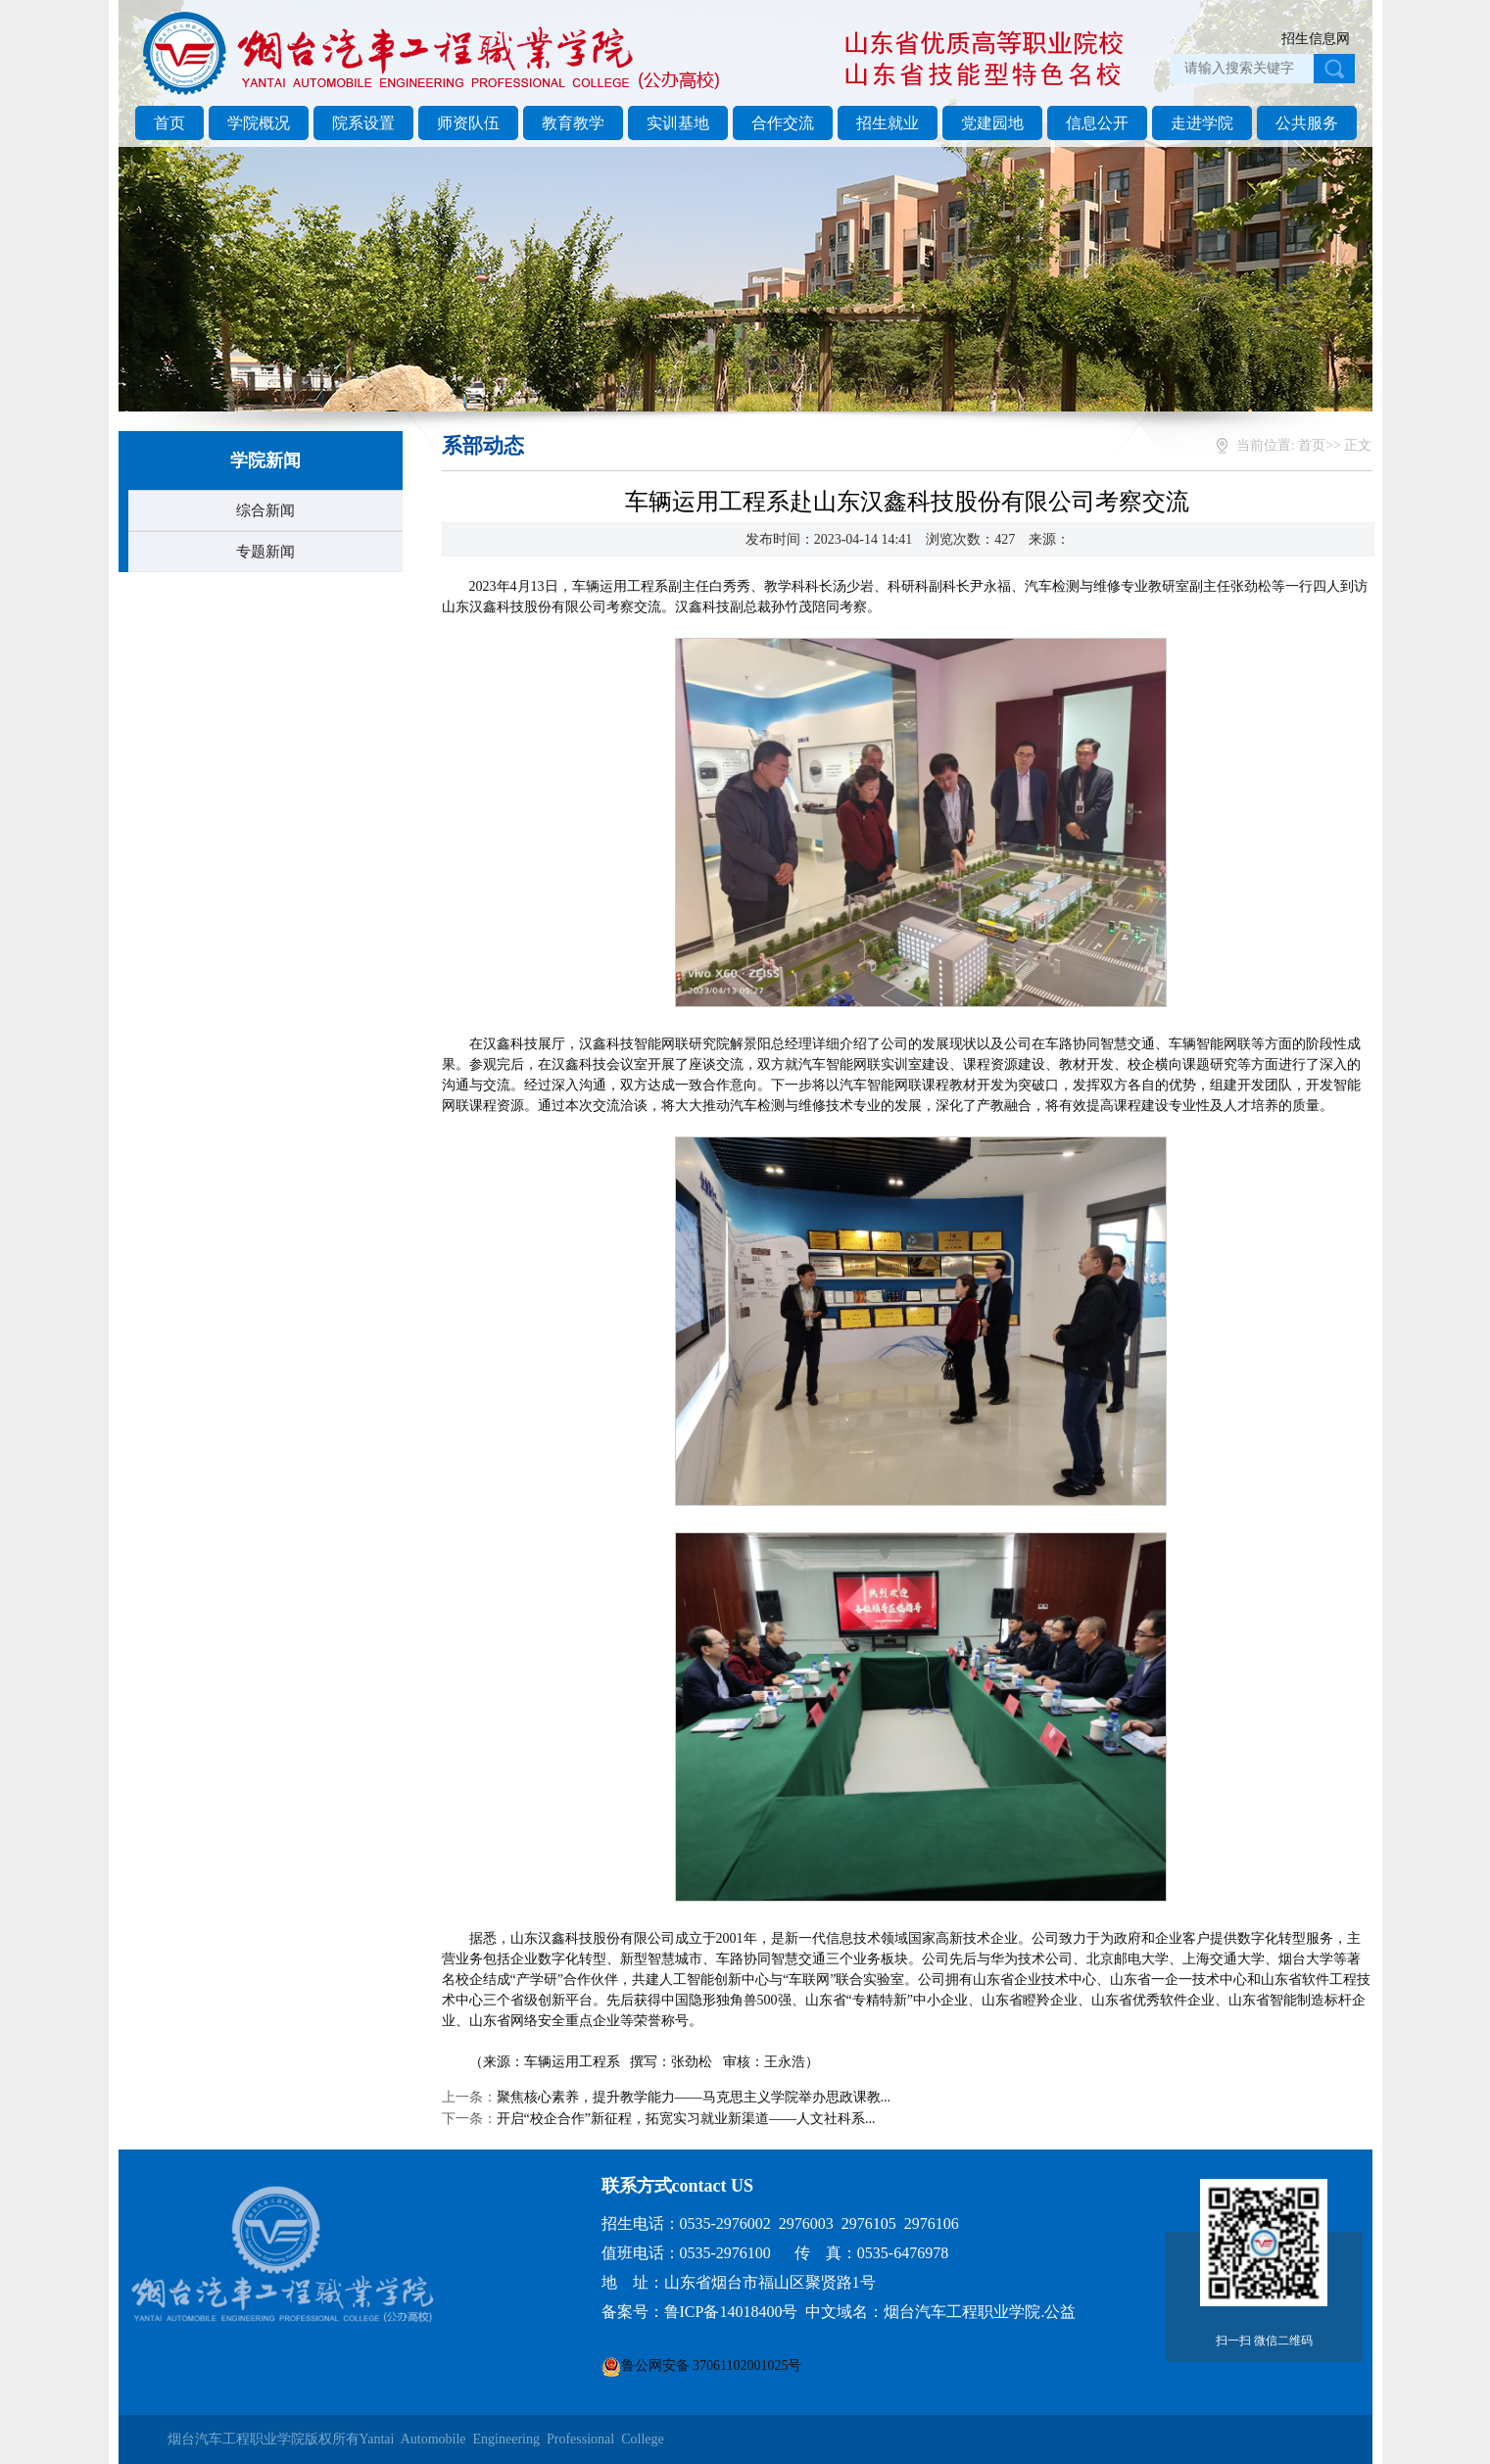  Describe the element at coordinates (169, 123) in the screenshot. I see `首页` at that location.